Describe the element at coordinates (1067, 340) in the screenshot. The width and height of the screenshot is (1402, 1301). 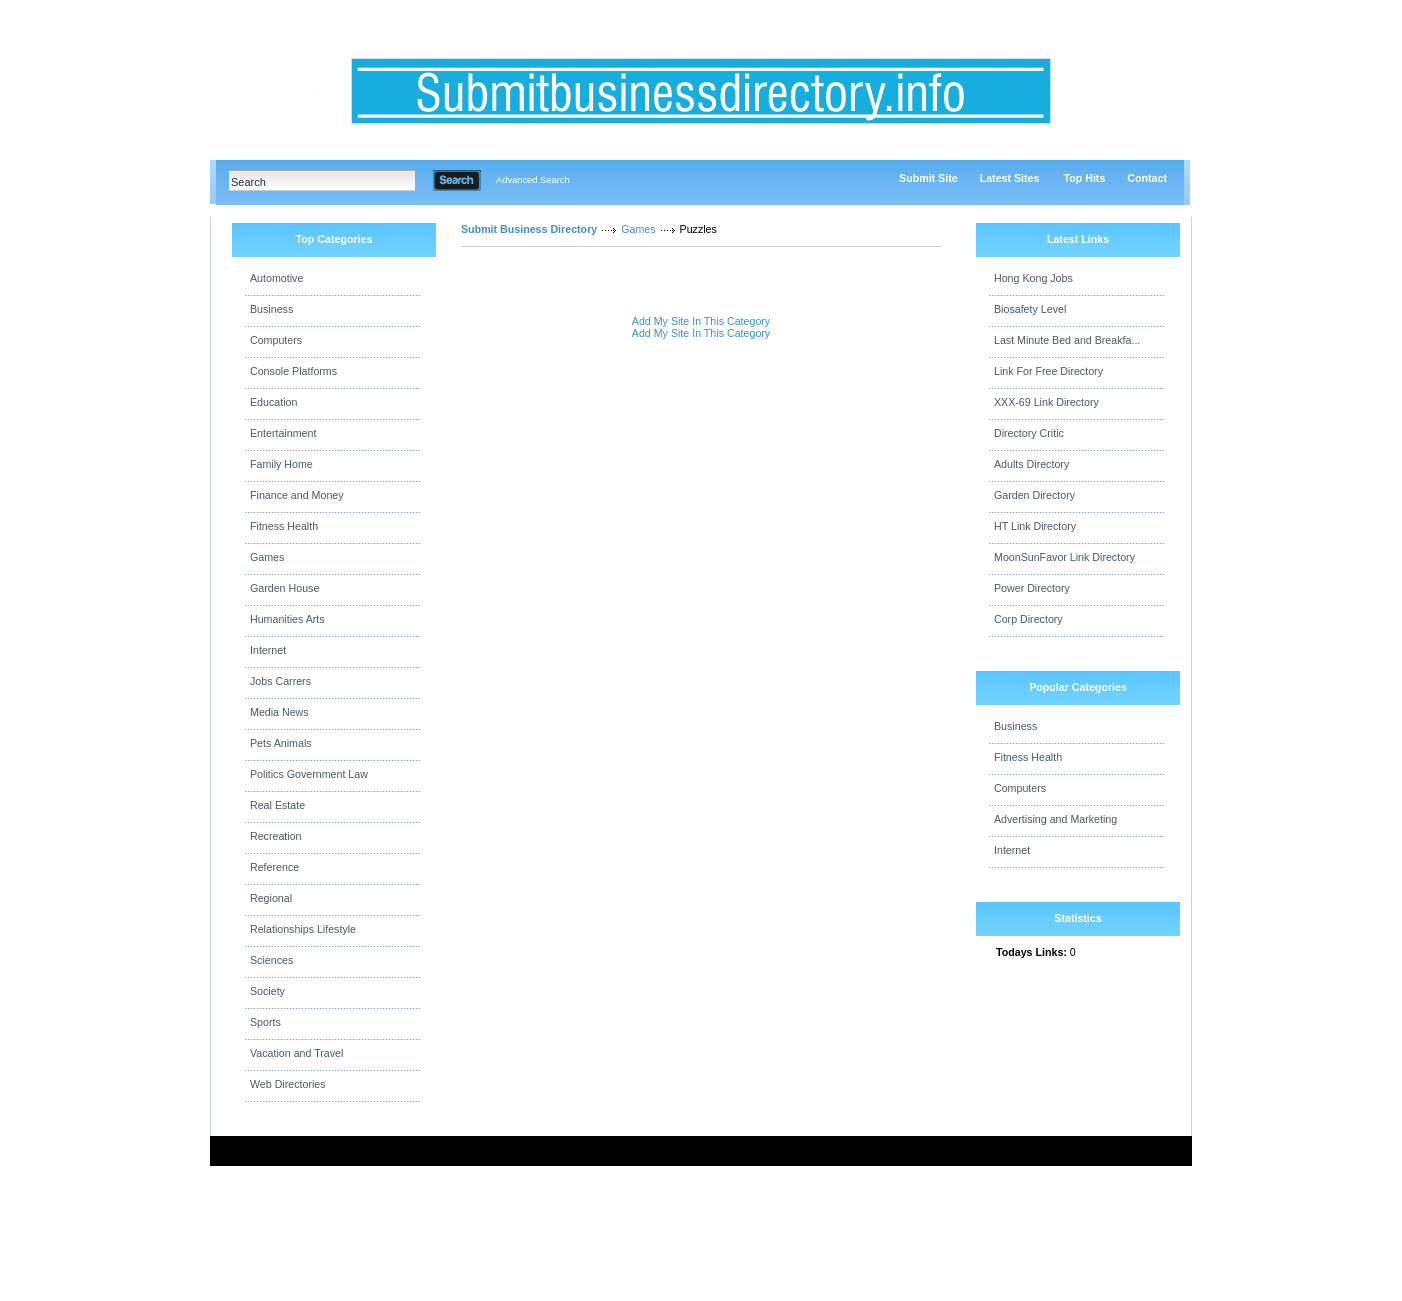
I see `Last Minute Bed and Breakfa...` at that location.